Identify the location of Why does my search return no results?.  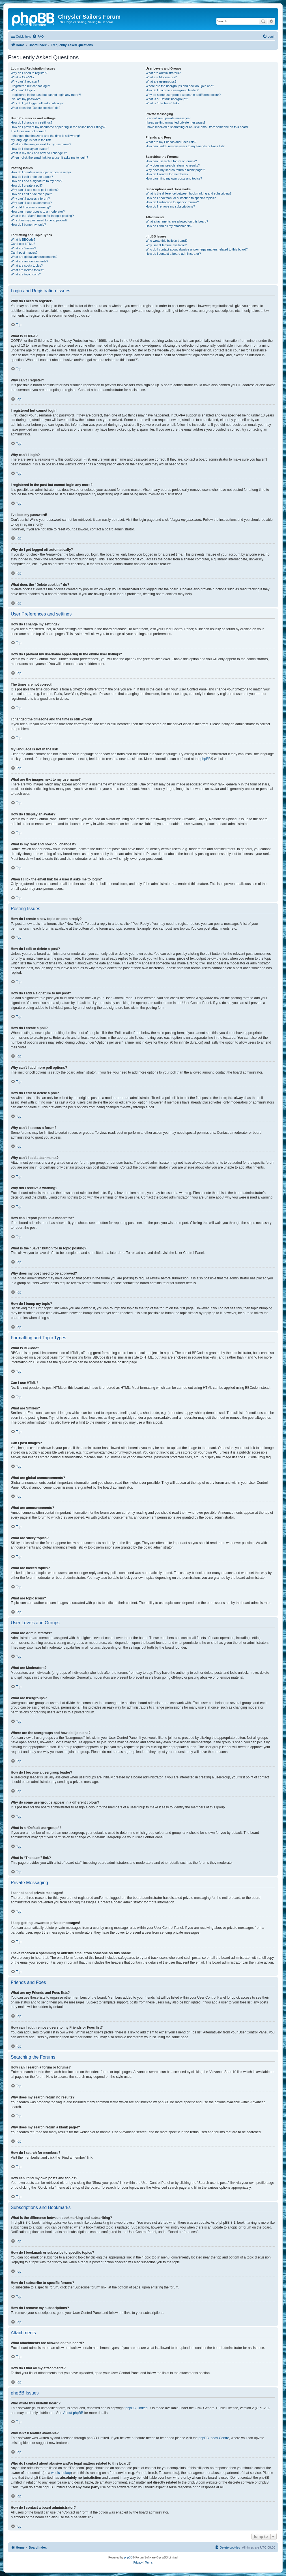
(173, 165).